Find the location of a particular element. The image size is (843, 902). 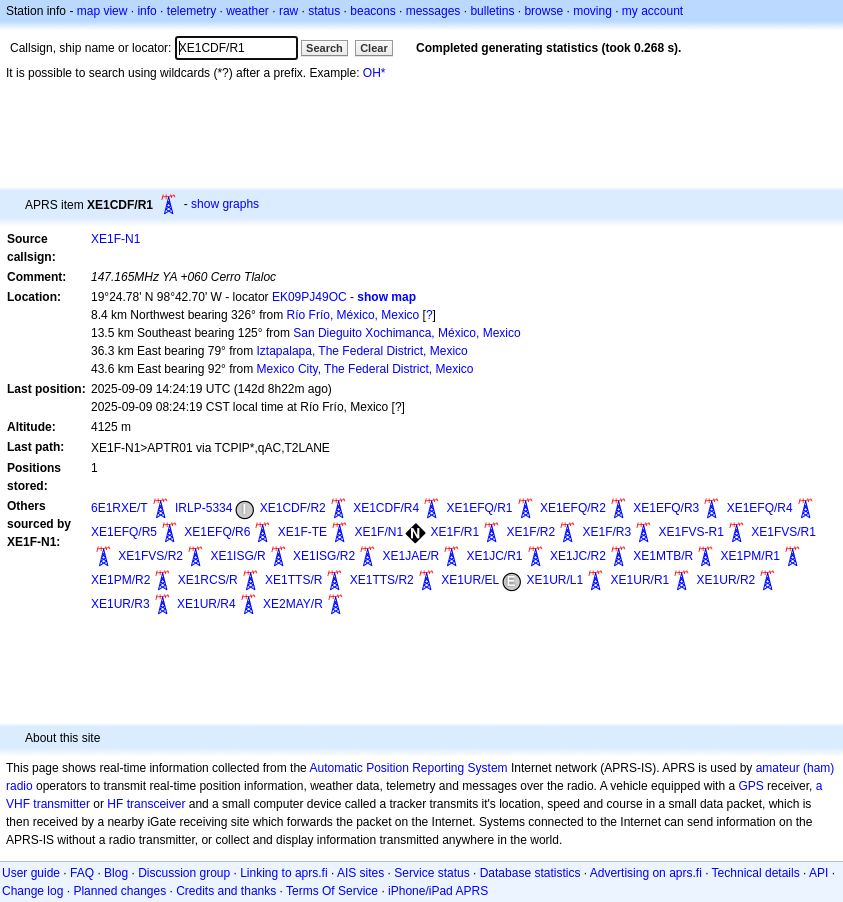

Advertising on aprs.fi is located at coordinates (646, 873).